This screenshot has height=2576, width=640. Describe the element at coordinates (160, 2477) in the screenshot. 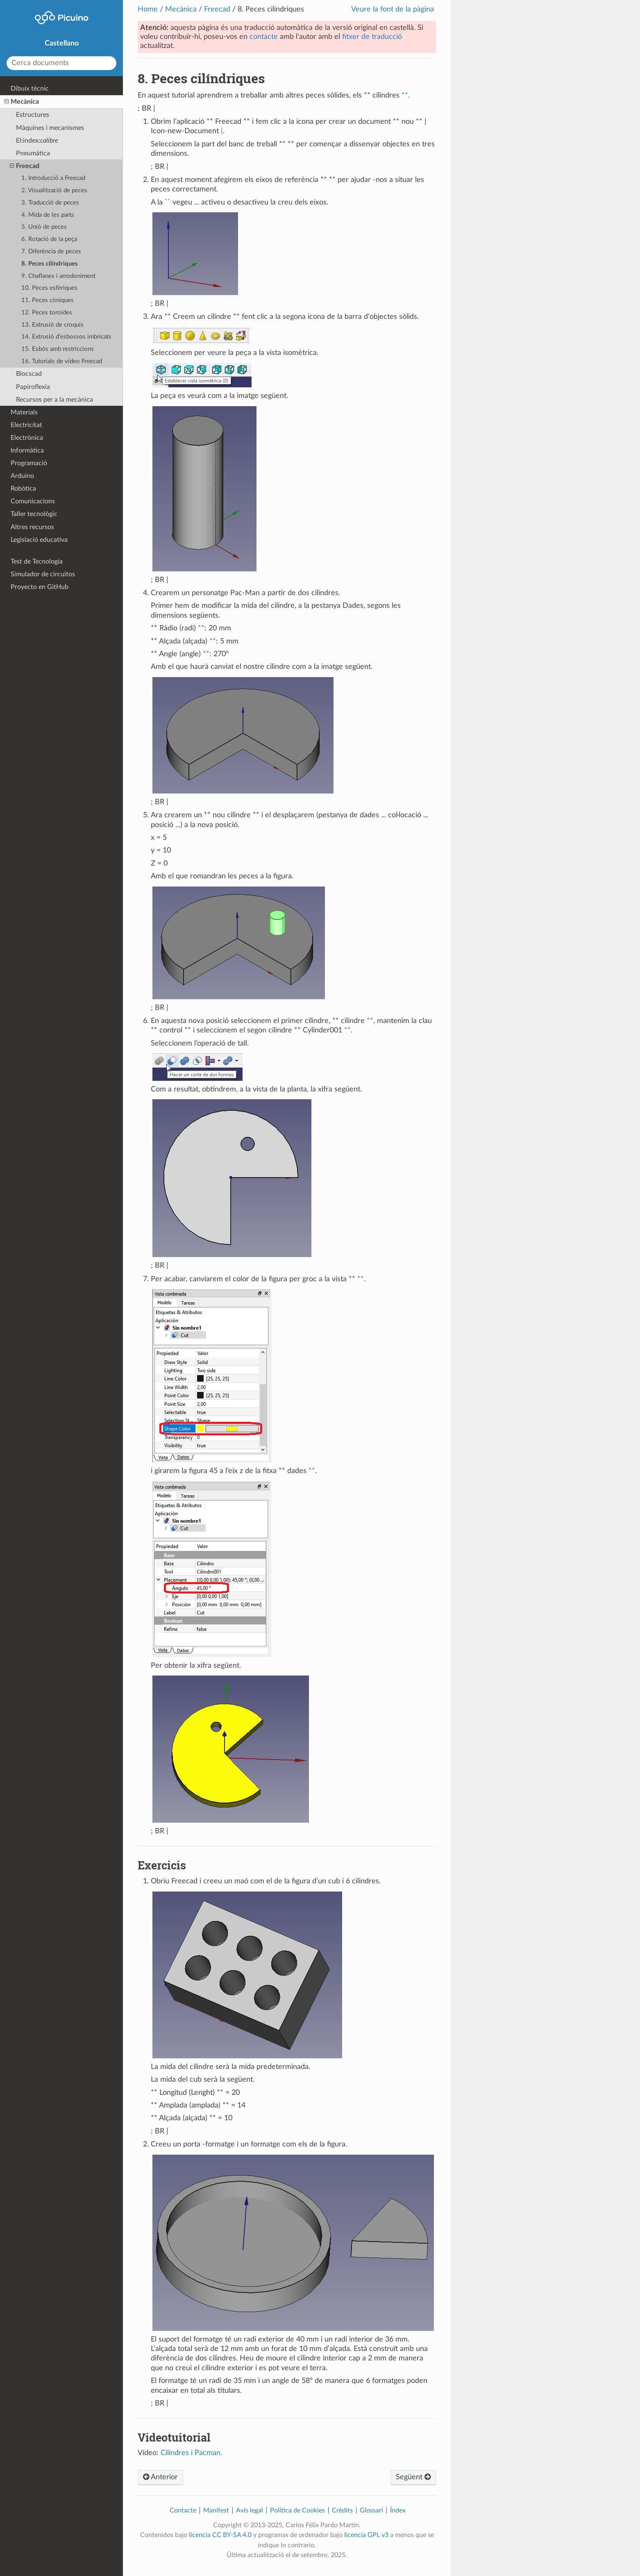

I see `Anterior` at that location.